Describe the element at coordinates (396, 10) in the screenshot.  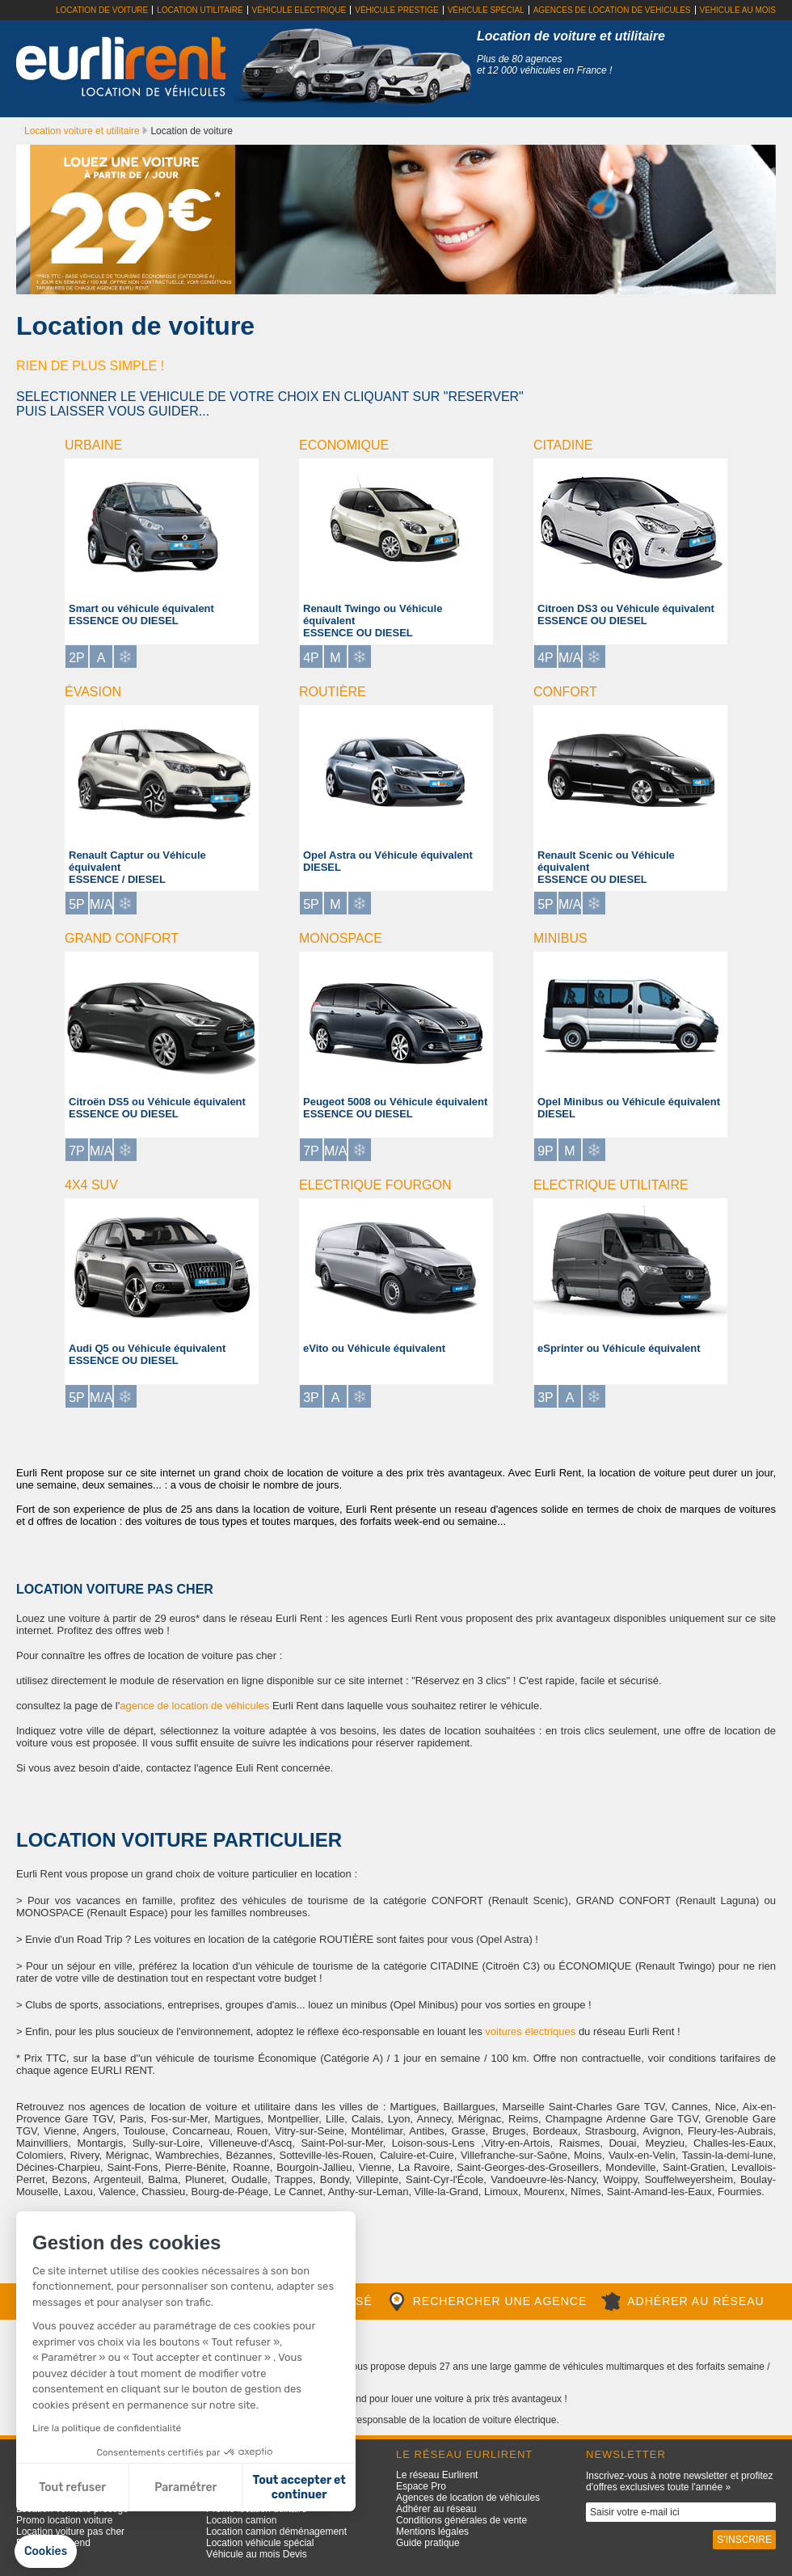
I see `Véhicule prestige` at that location.